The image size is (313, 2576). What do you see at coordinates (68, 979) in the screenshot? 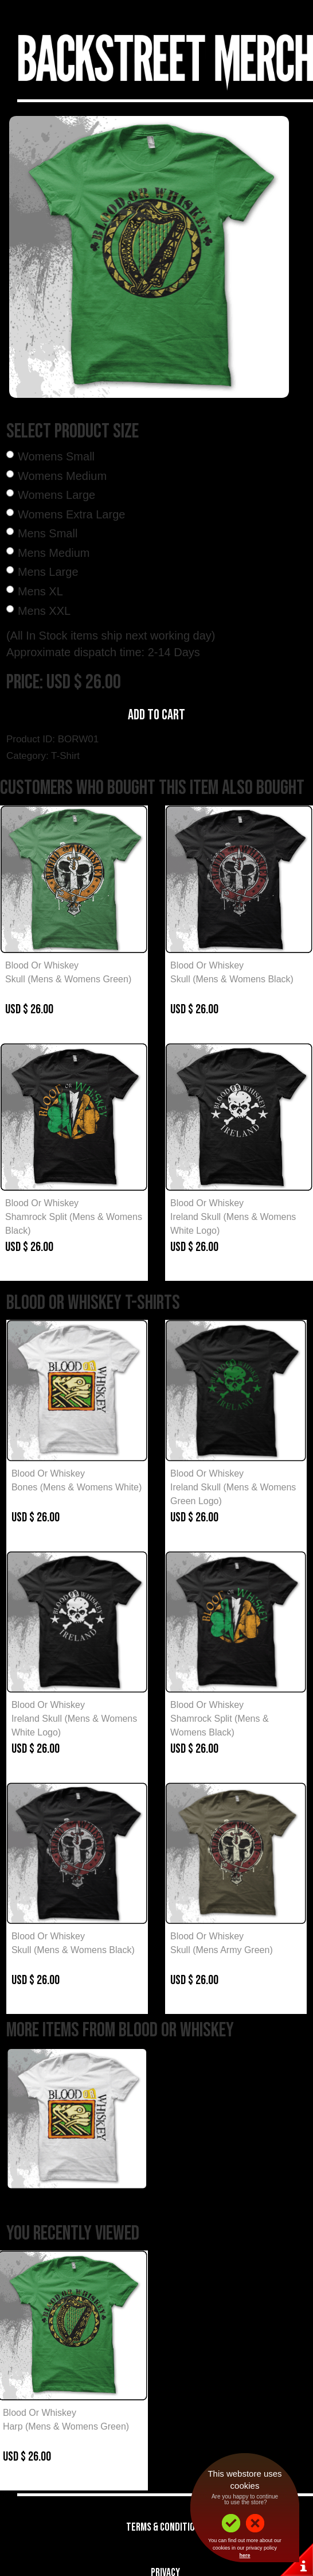
I see `Skull (Mens & Womens Green)` at bounding box center [68, 979].